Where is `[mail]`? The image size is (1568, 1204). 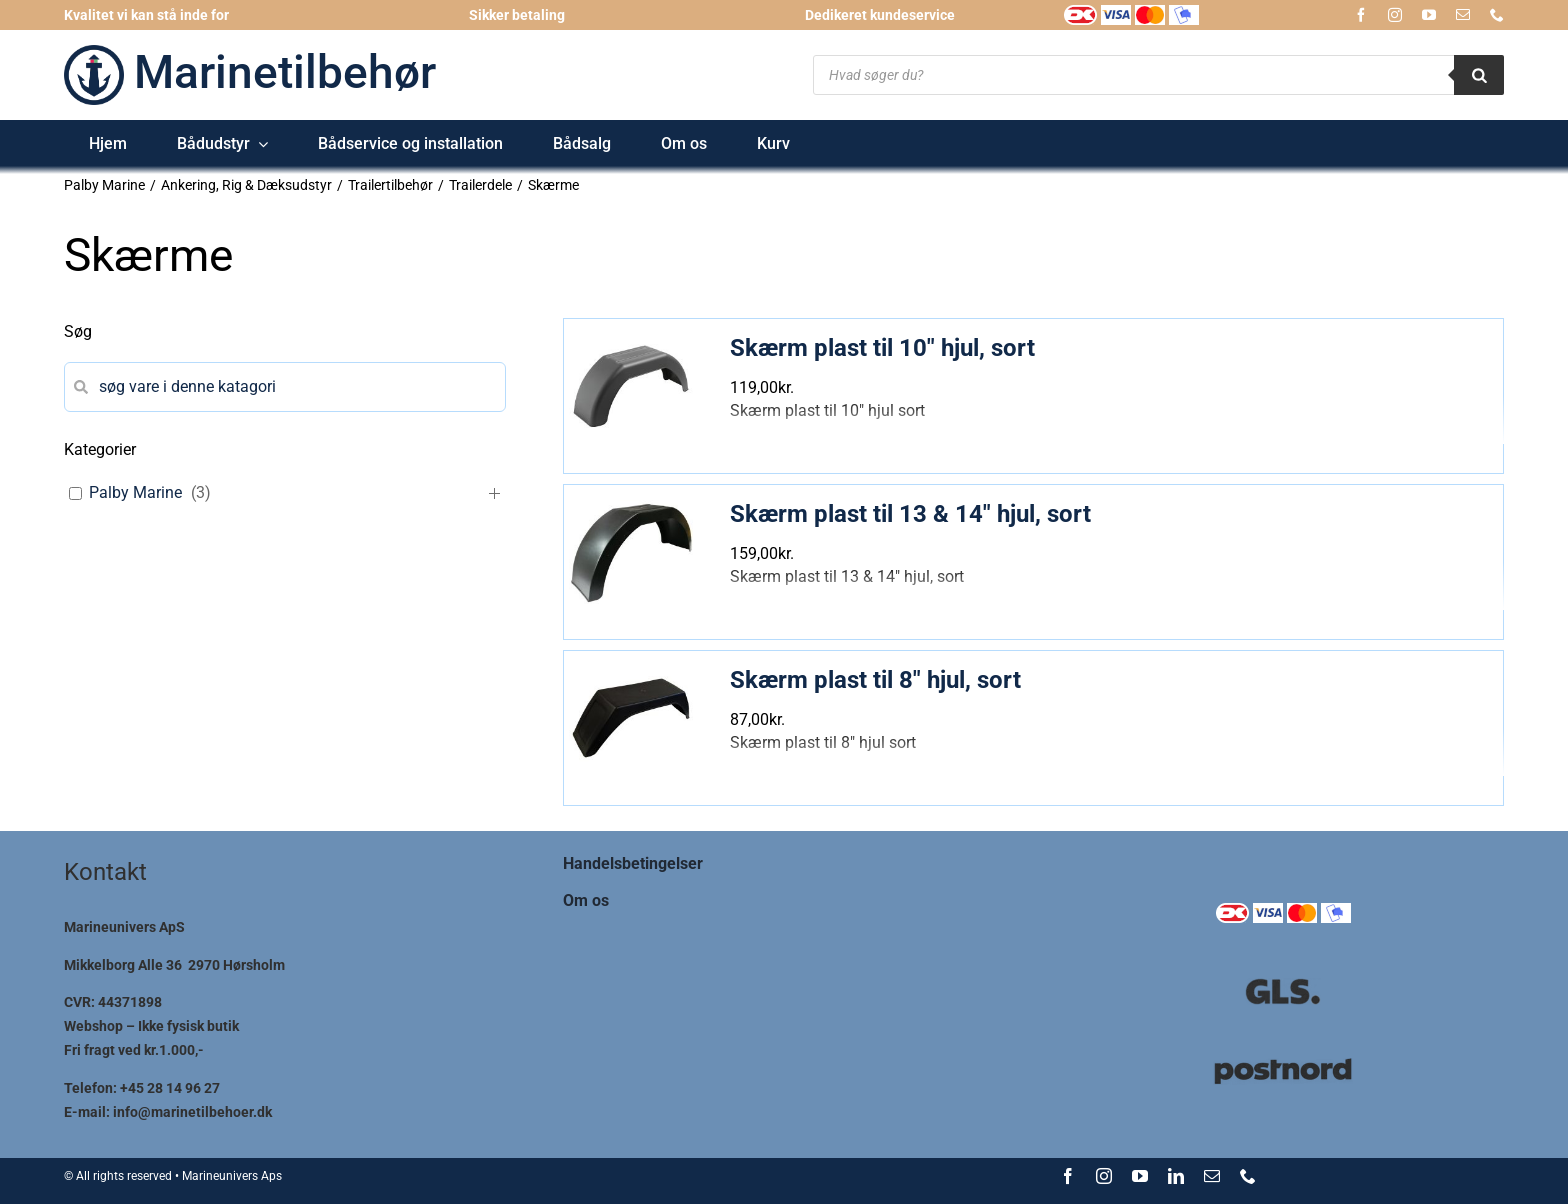
[mail] is located at coordinates (1463, 15).